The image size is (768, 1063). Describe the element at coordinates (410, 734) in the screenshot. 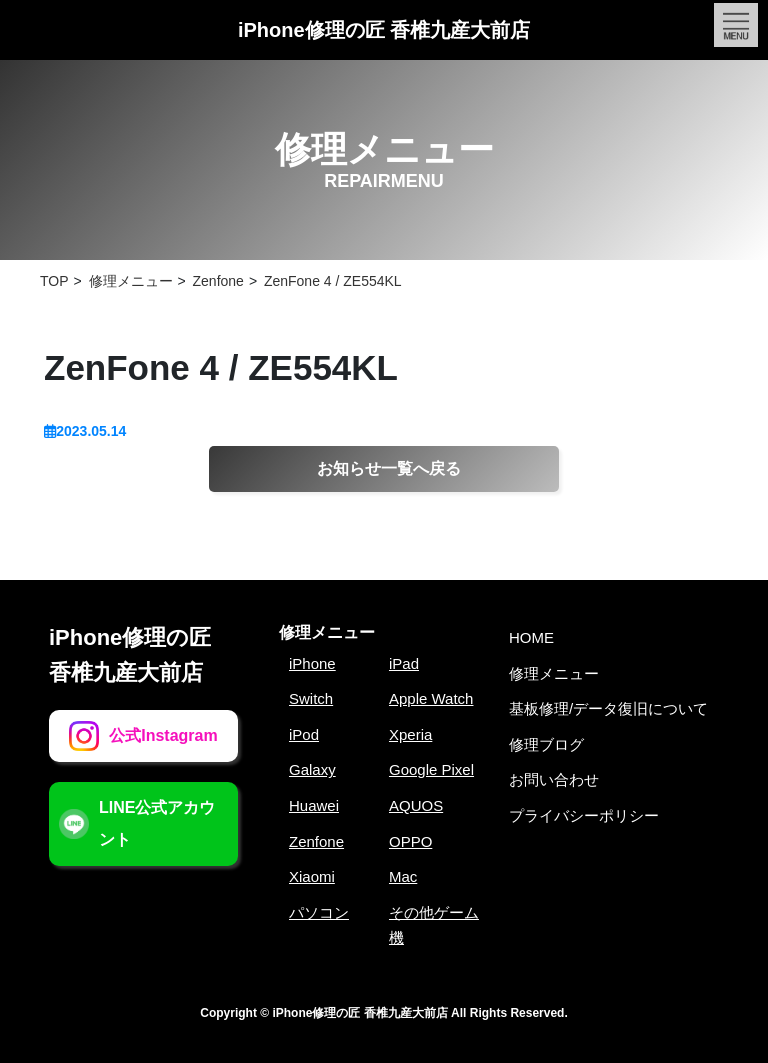

I see `Xperia` at that location.